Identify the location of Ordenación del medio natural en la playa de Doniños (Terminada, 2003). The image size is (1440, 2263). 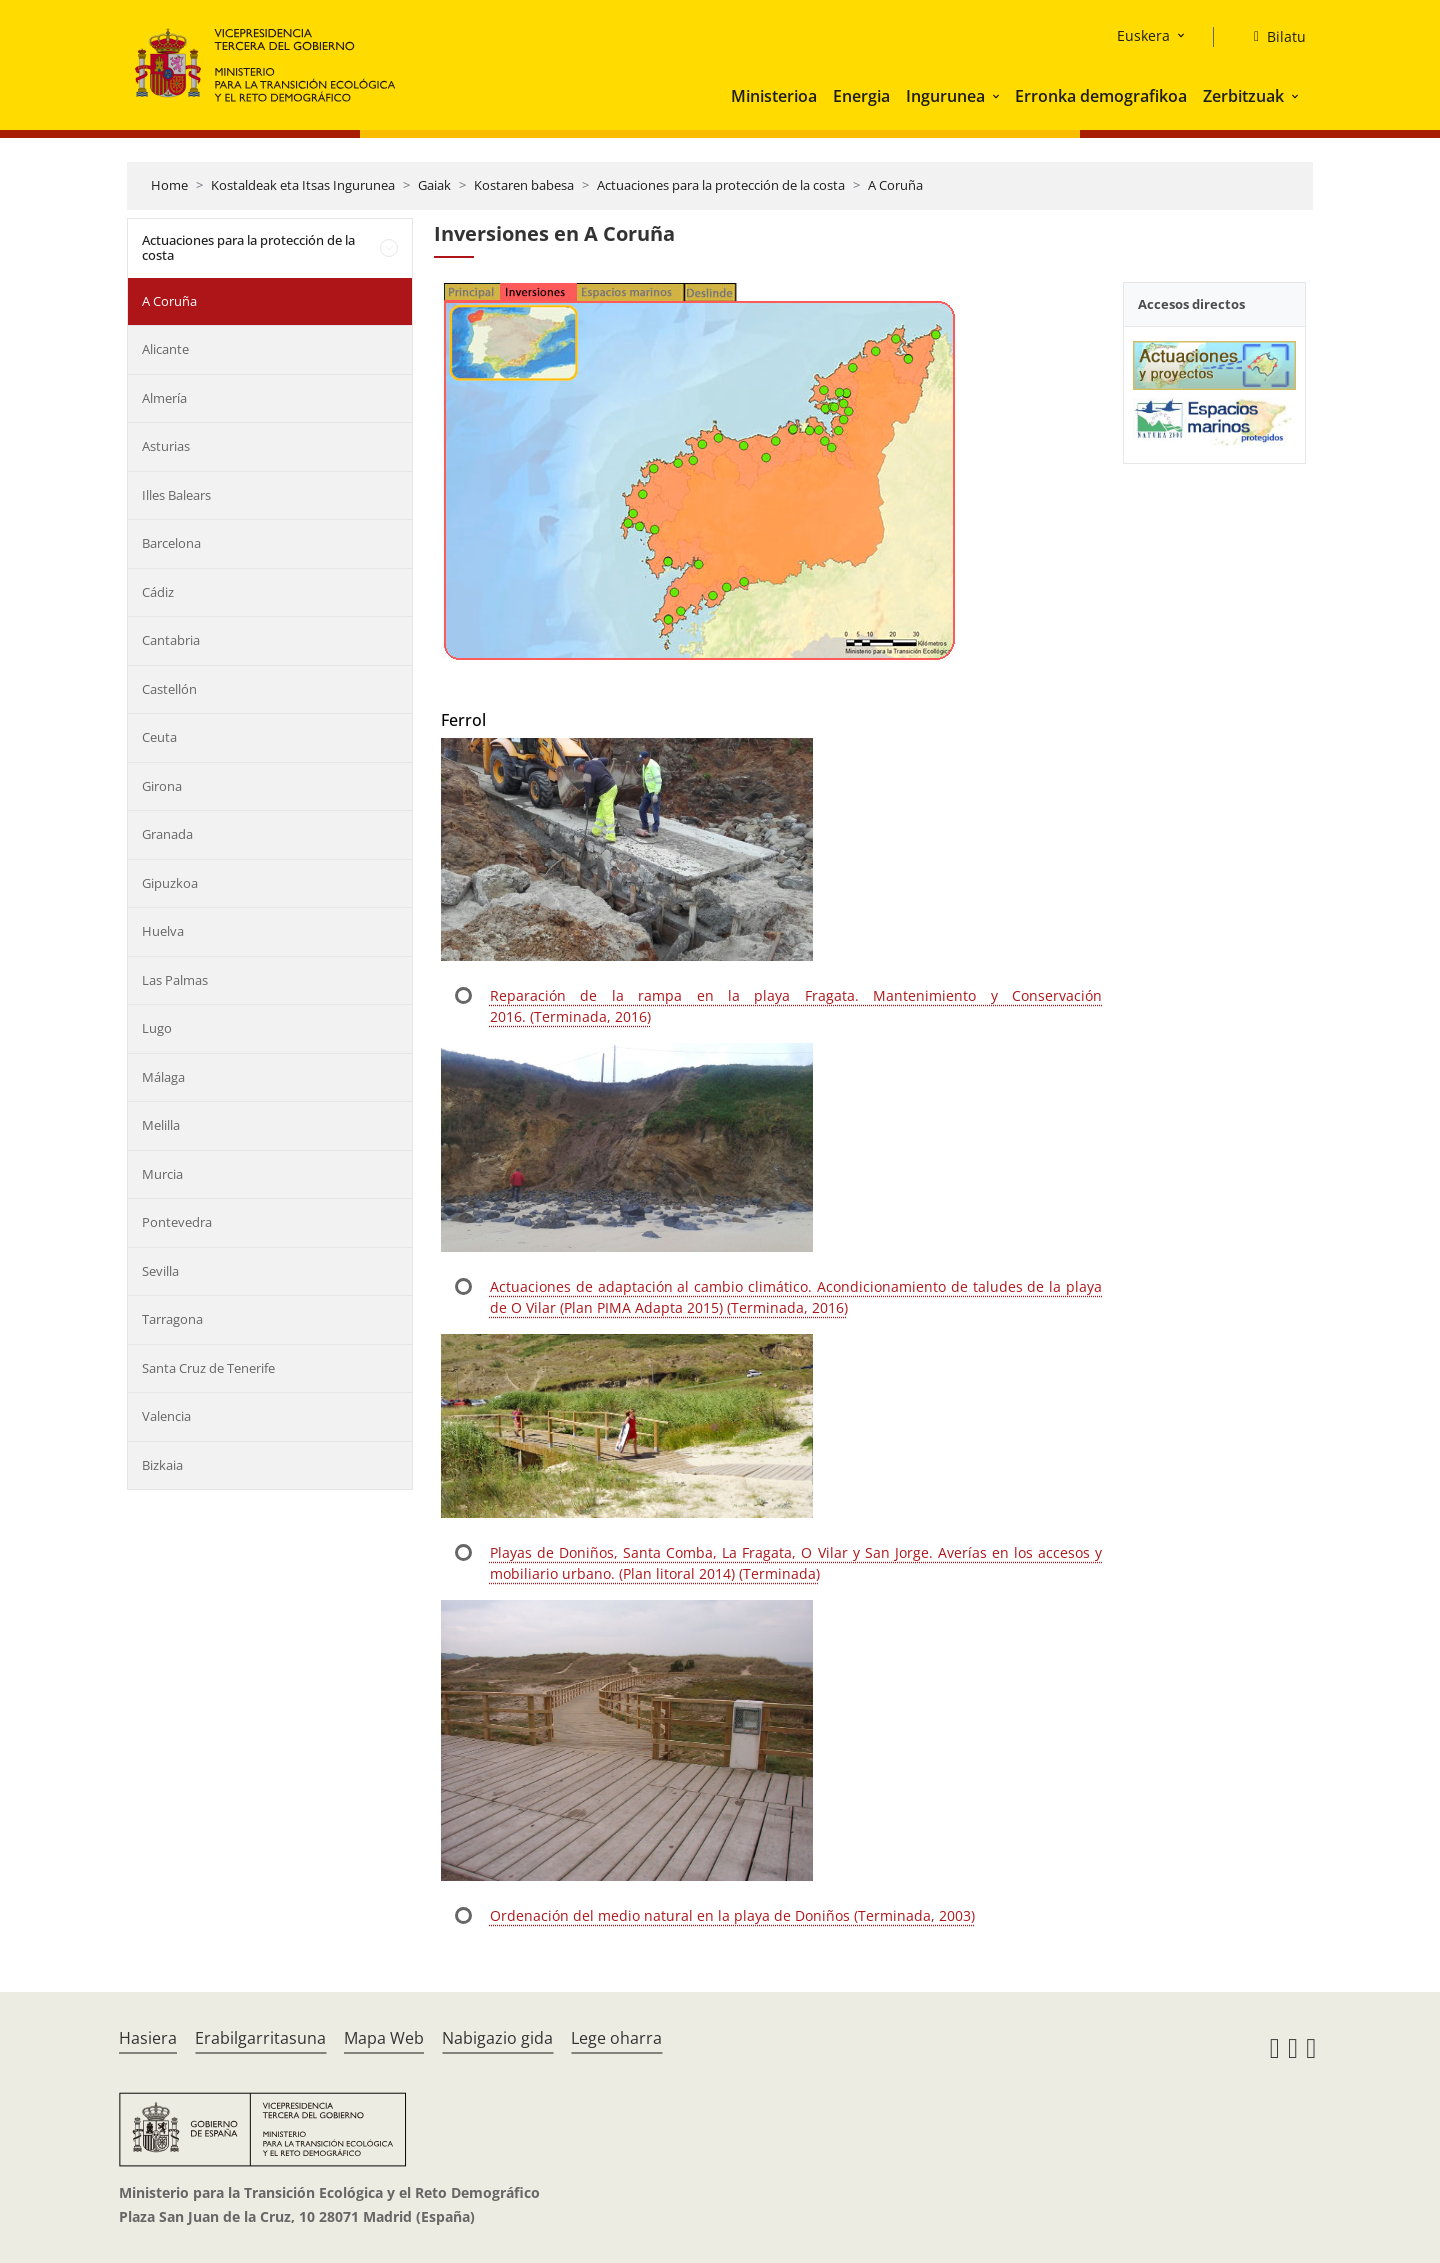
(732, 1915).